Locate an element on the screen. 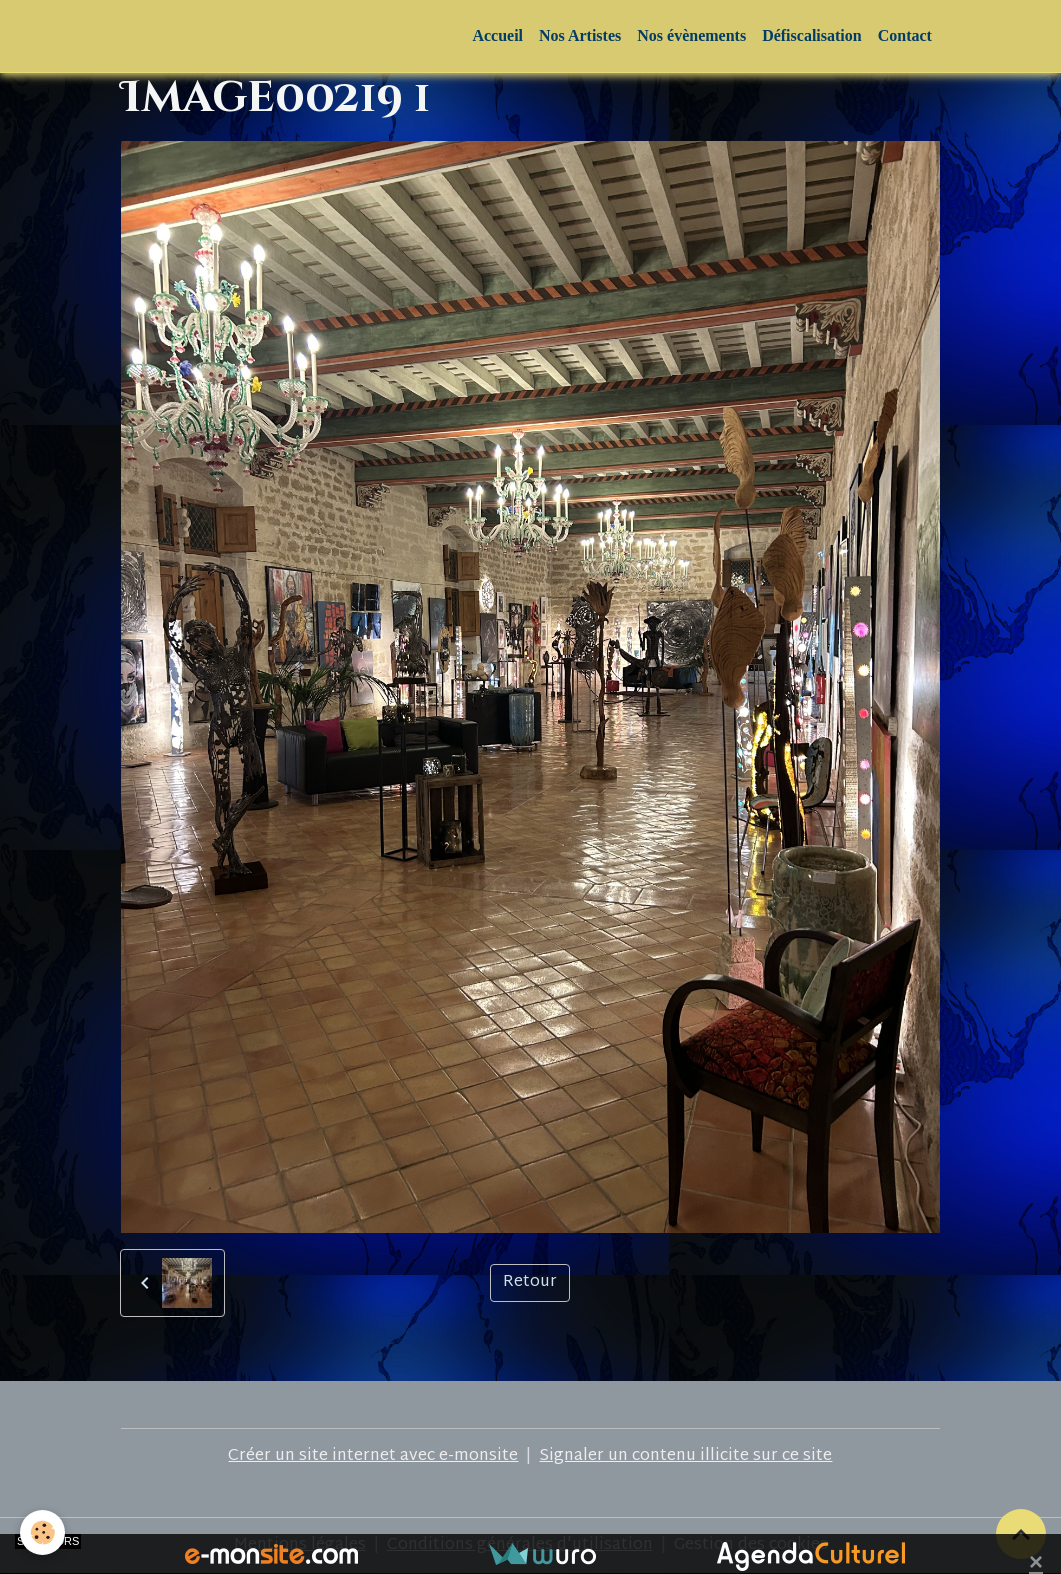 The width and height of the screenshot is (1061, 1574). [Cookies] is located at coordinates (42, 1532).